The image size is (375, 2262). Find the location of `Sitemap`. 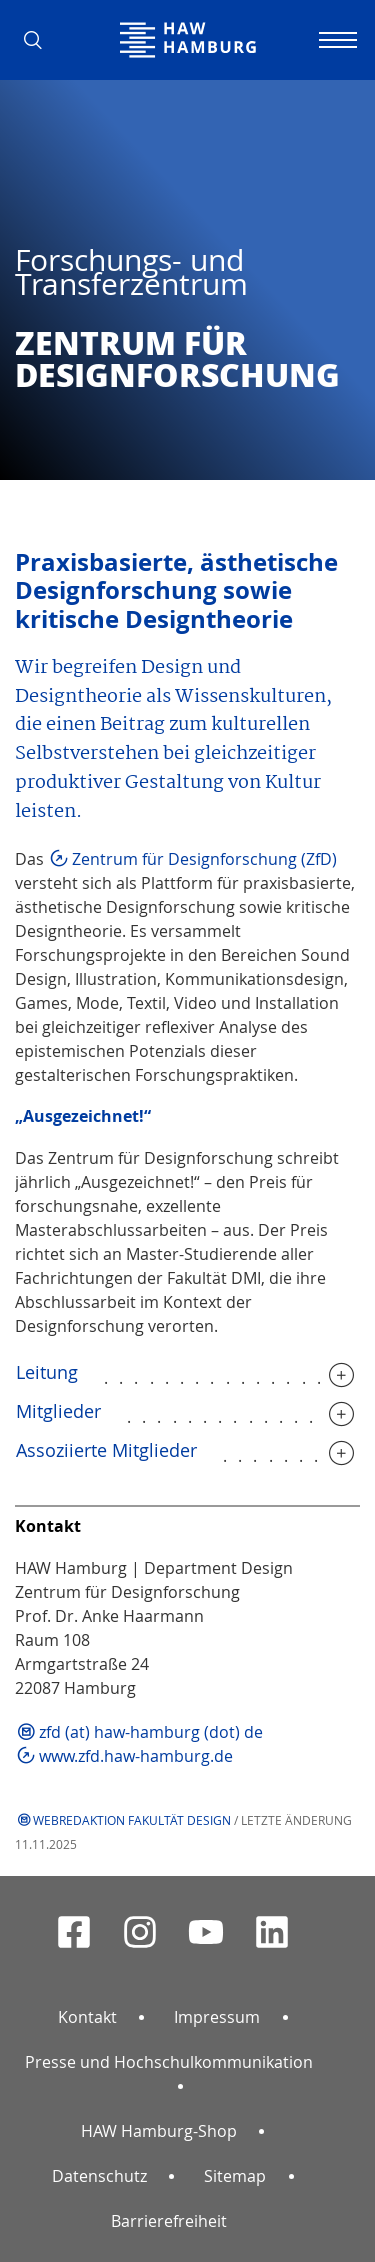

Sitemap is located at coordinates (235, 2176).